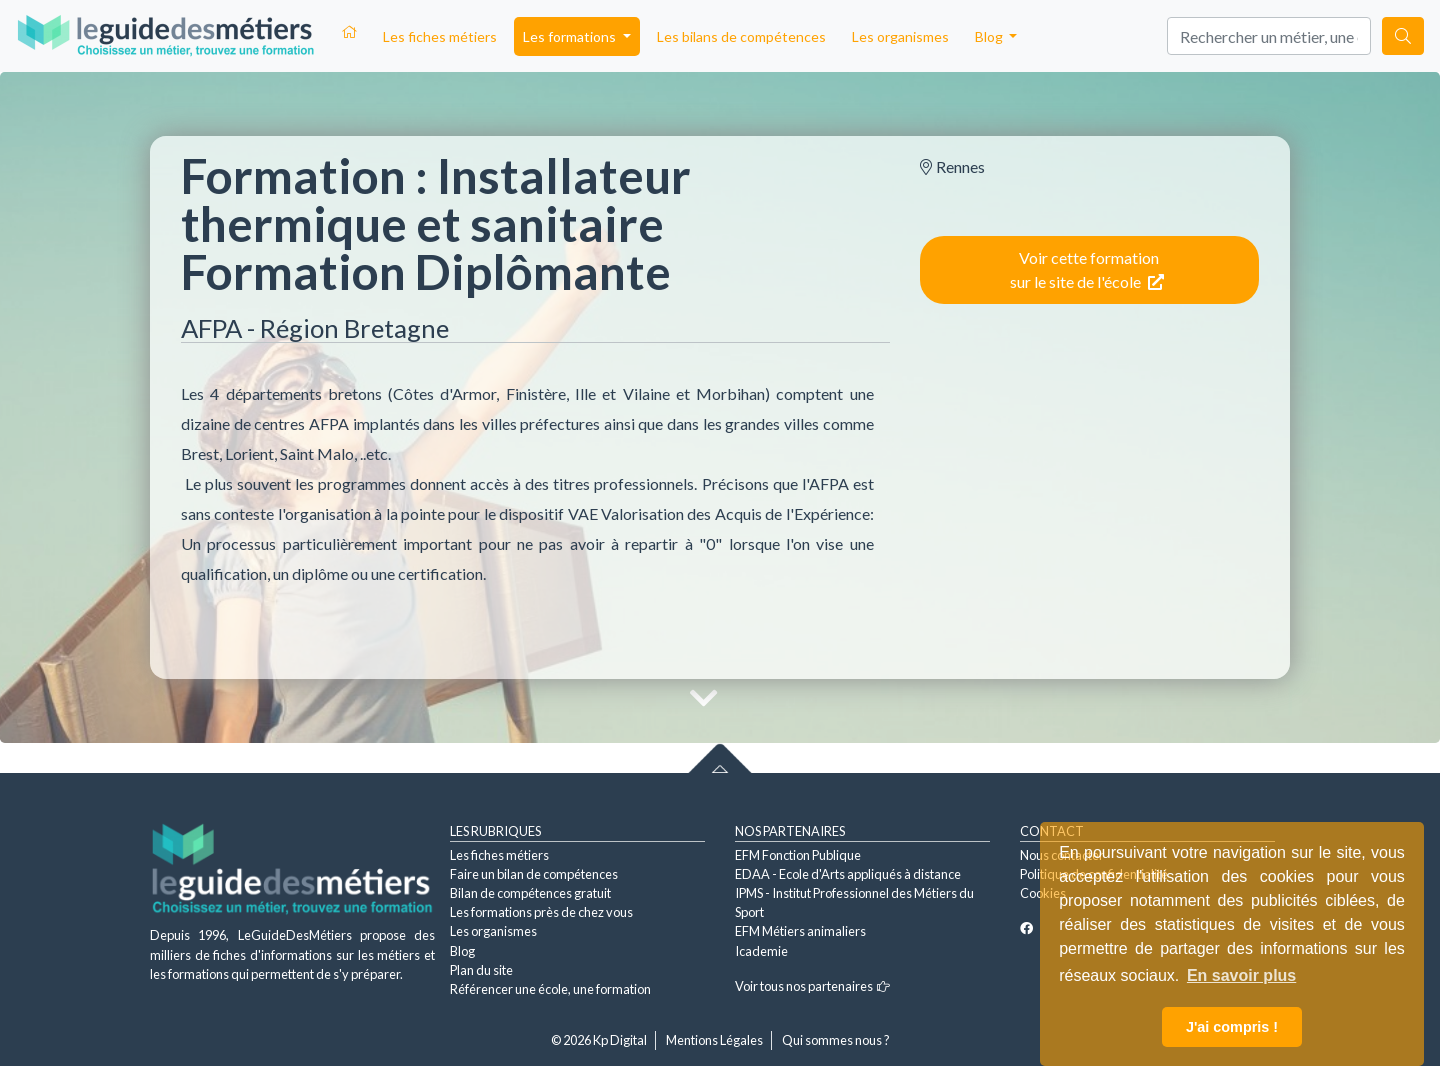 The height and width of the screenshot is (1082, 1440). I want to click on Blog [button], so click(990, 36).